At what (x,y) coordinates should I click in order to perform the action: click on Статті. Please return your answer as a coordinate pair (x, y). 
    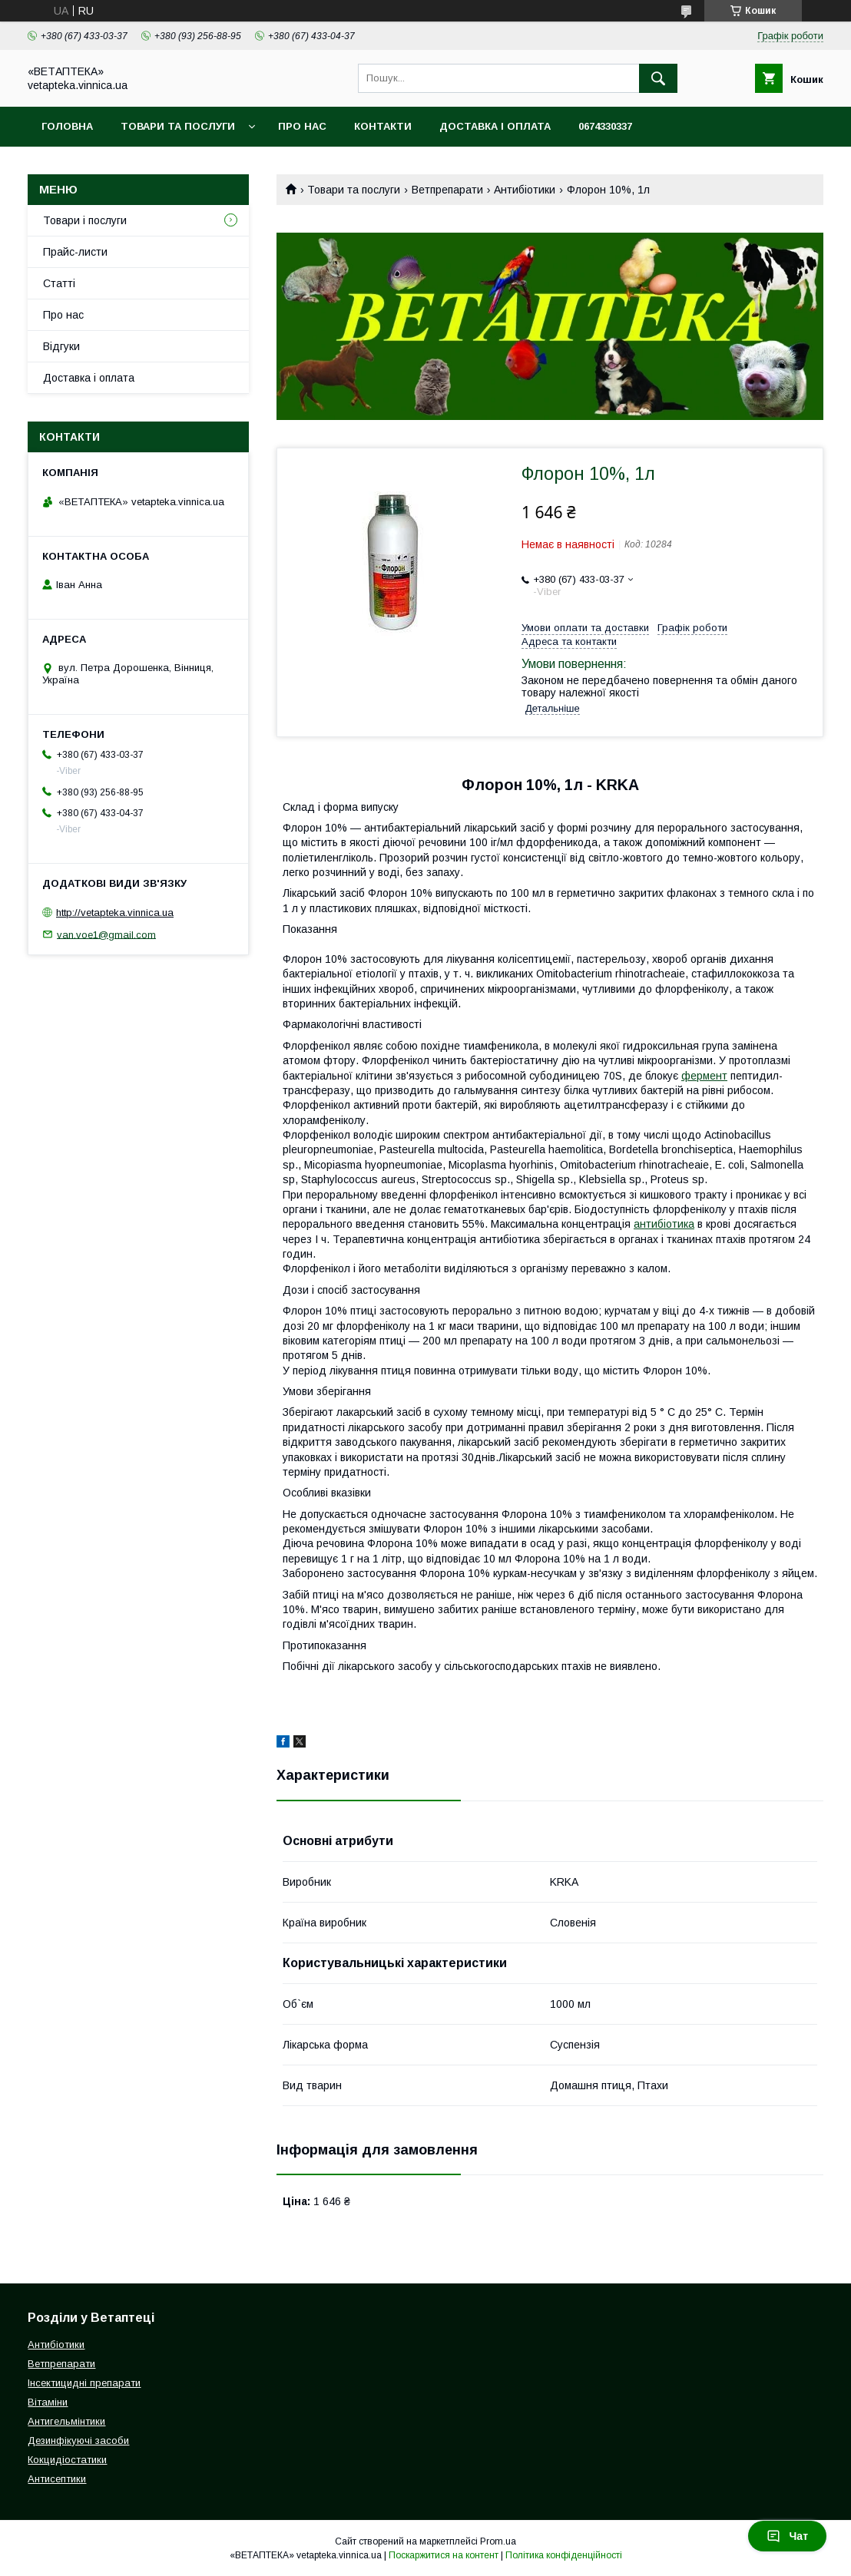
    Looking at the image, I should click on (59, 283).